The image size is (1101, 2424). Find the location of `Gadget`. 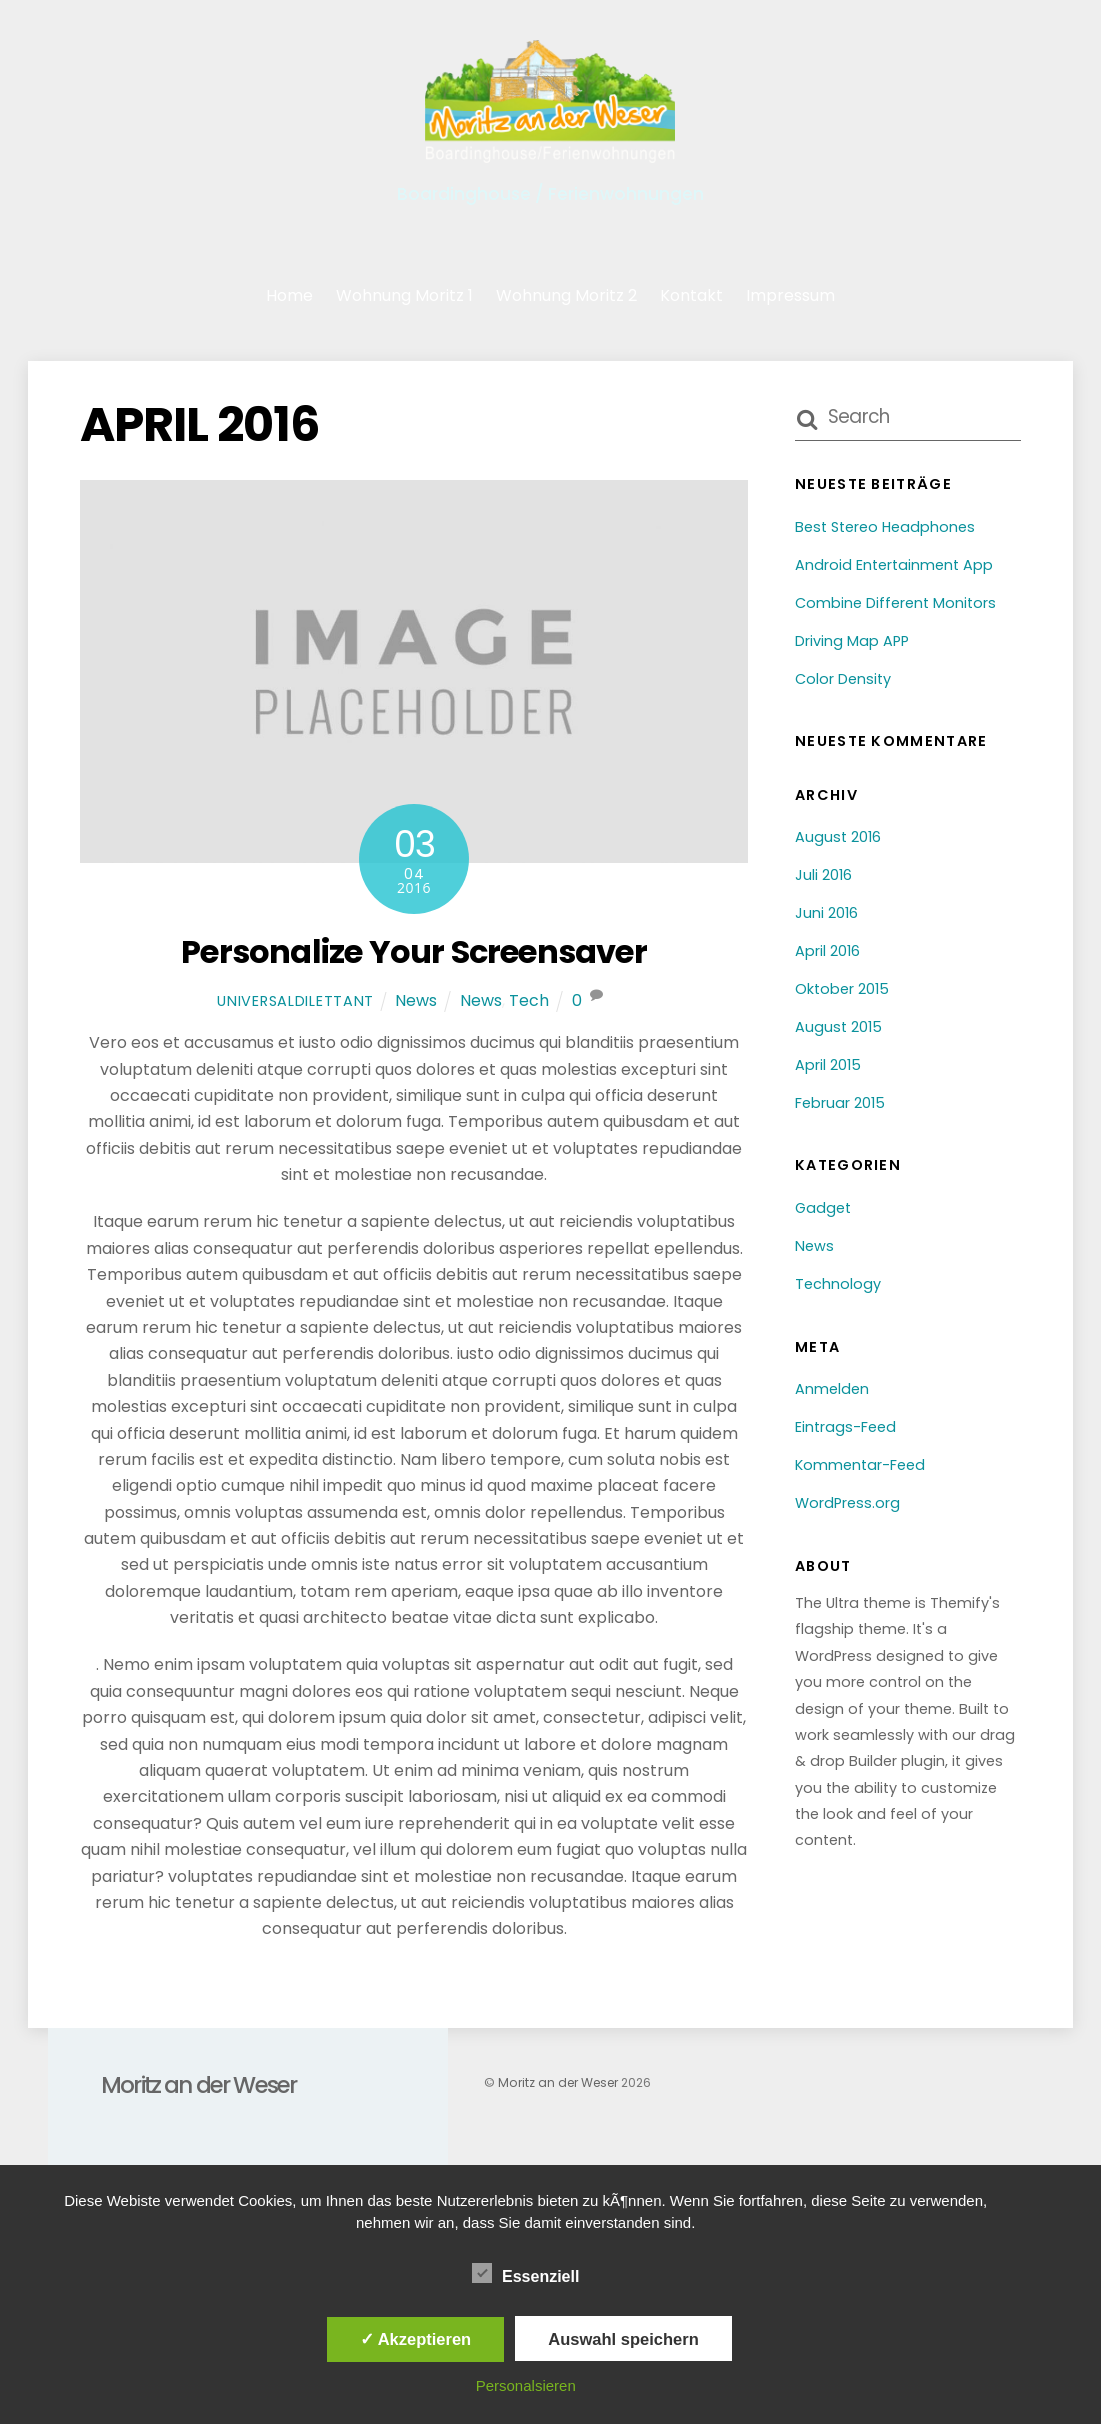

Gadget is located at coordinates (823, 1208).